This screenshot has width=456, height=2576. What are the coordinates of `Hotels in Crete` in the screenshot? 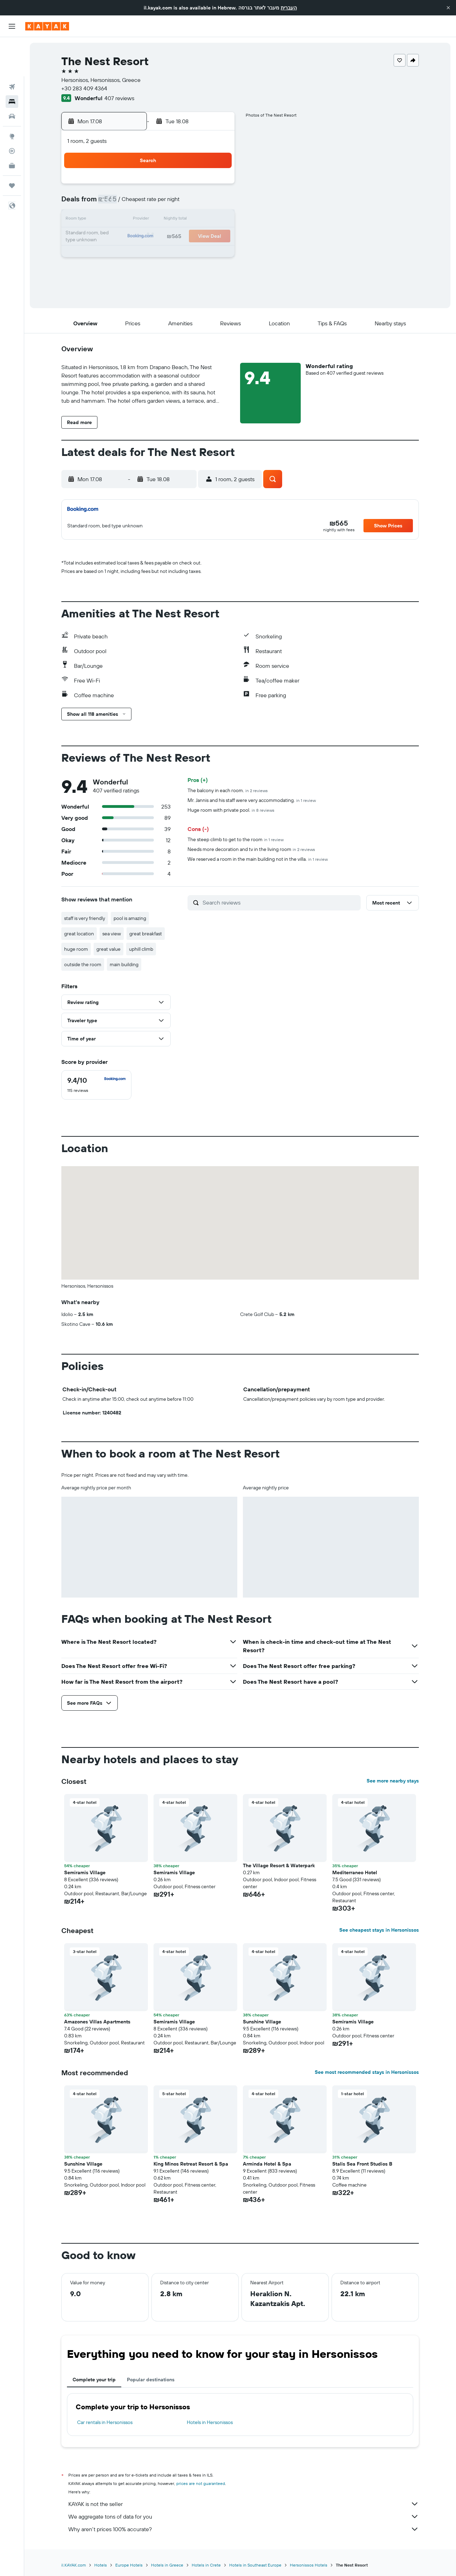 It's located at (206, 2565).